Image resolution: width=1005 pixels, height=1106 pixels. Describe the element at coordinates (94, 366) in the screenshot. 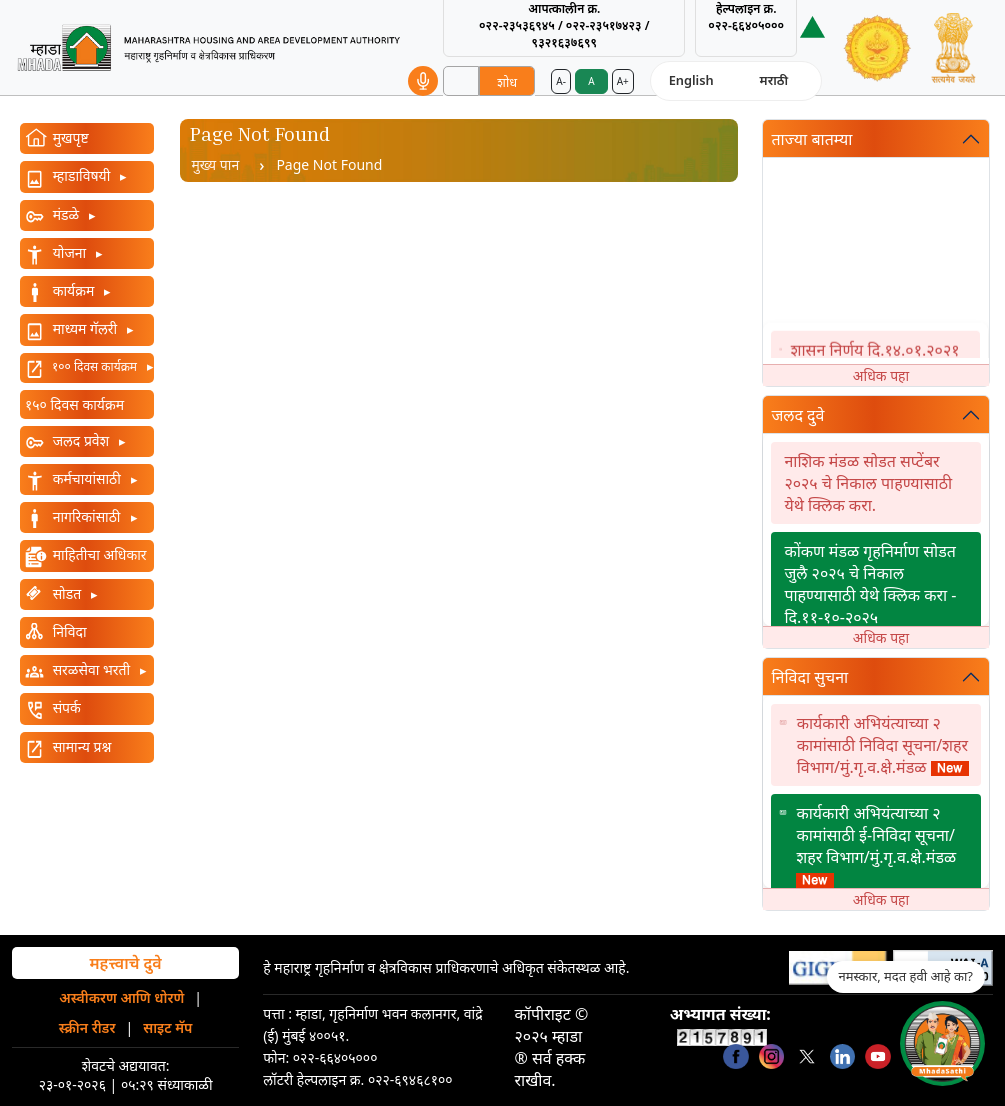

I see `१०० दिवस कार्यक्रम` at that location.